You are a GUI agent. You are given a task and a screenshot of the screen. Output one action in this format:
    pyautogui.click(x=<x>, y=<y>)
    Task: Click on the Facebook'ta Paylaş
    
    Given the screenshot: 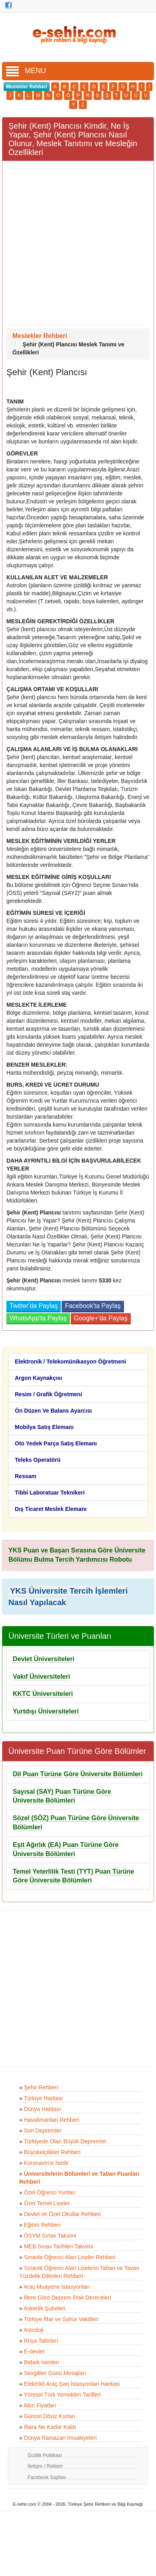 What is the action you would take?
    pyautogui.click(x=92, y=1305)
    